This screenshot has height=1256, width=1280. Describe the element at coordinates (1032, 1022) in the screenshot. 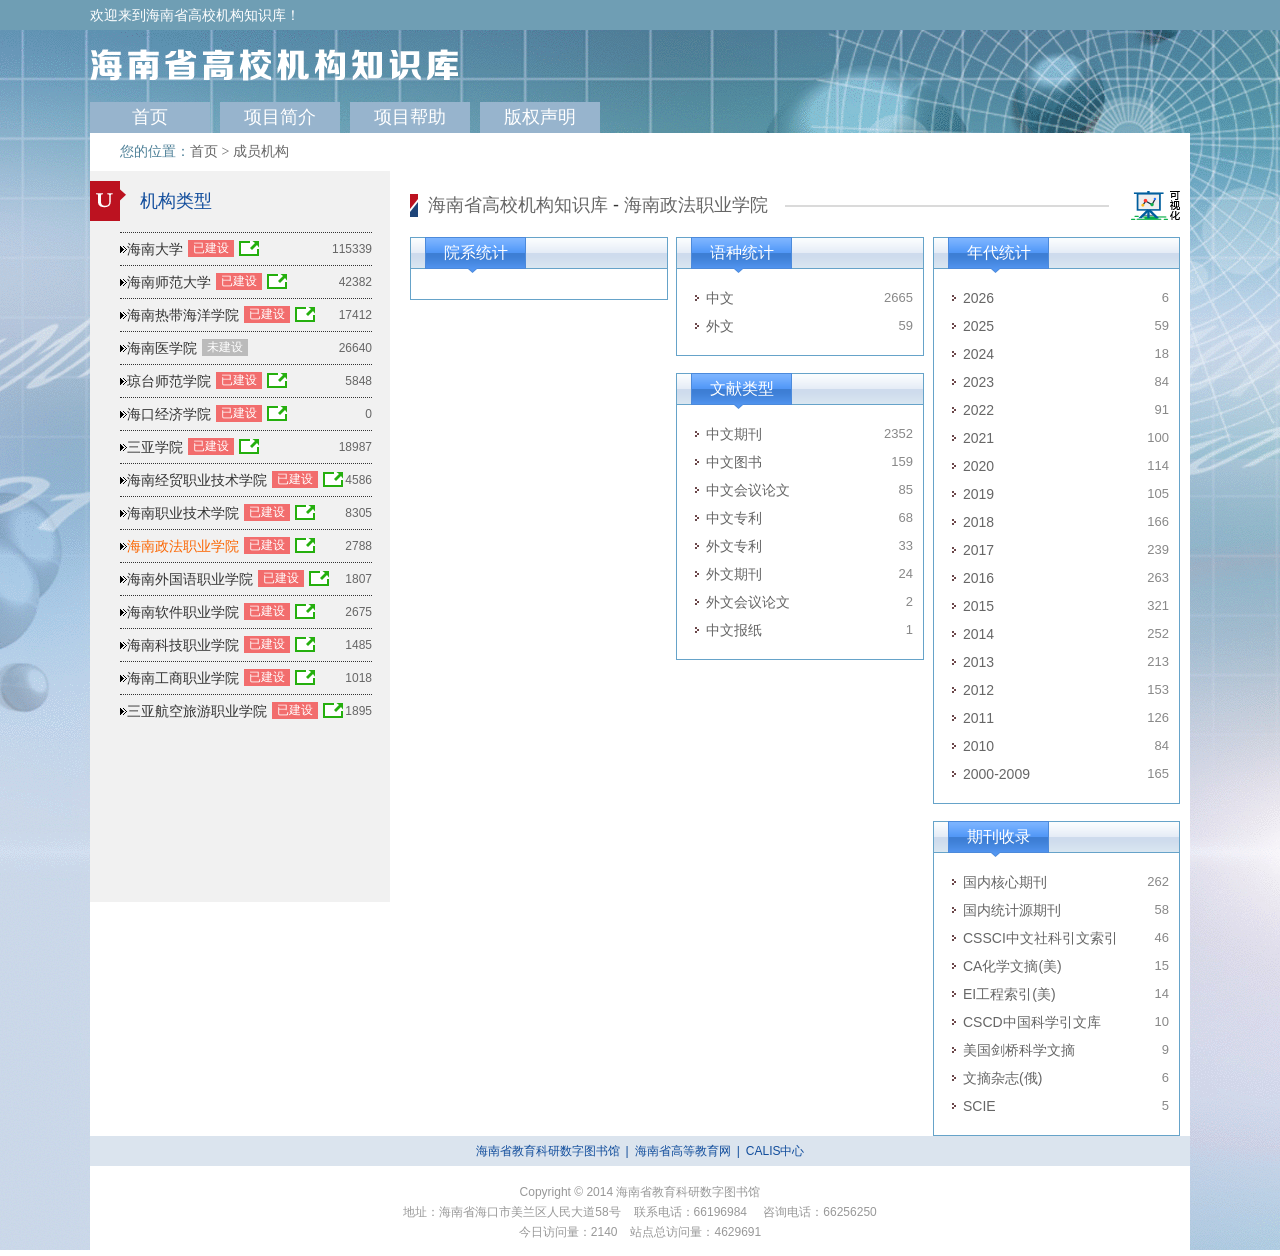

I see `CSCD中国科学引文库` at that location.